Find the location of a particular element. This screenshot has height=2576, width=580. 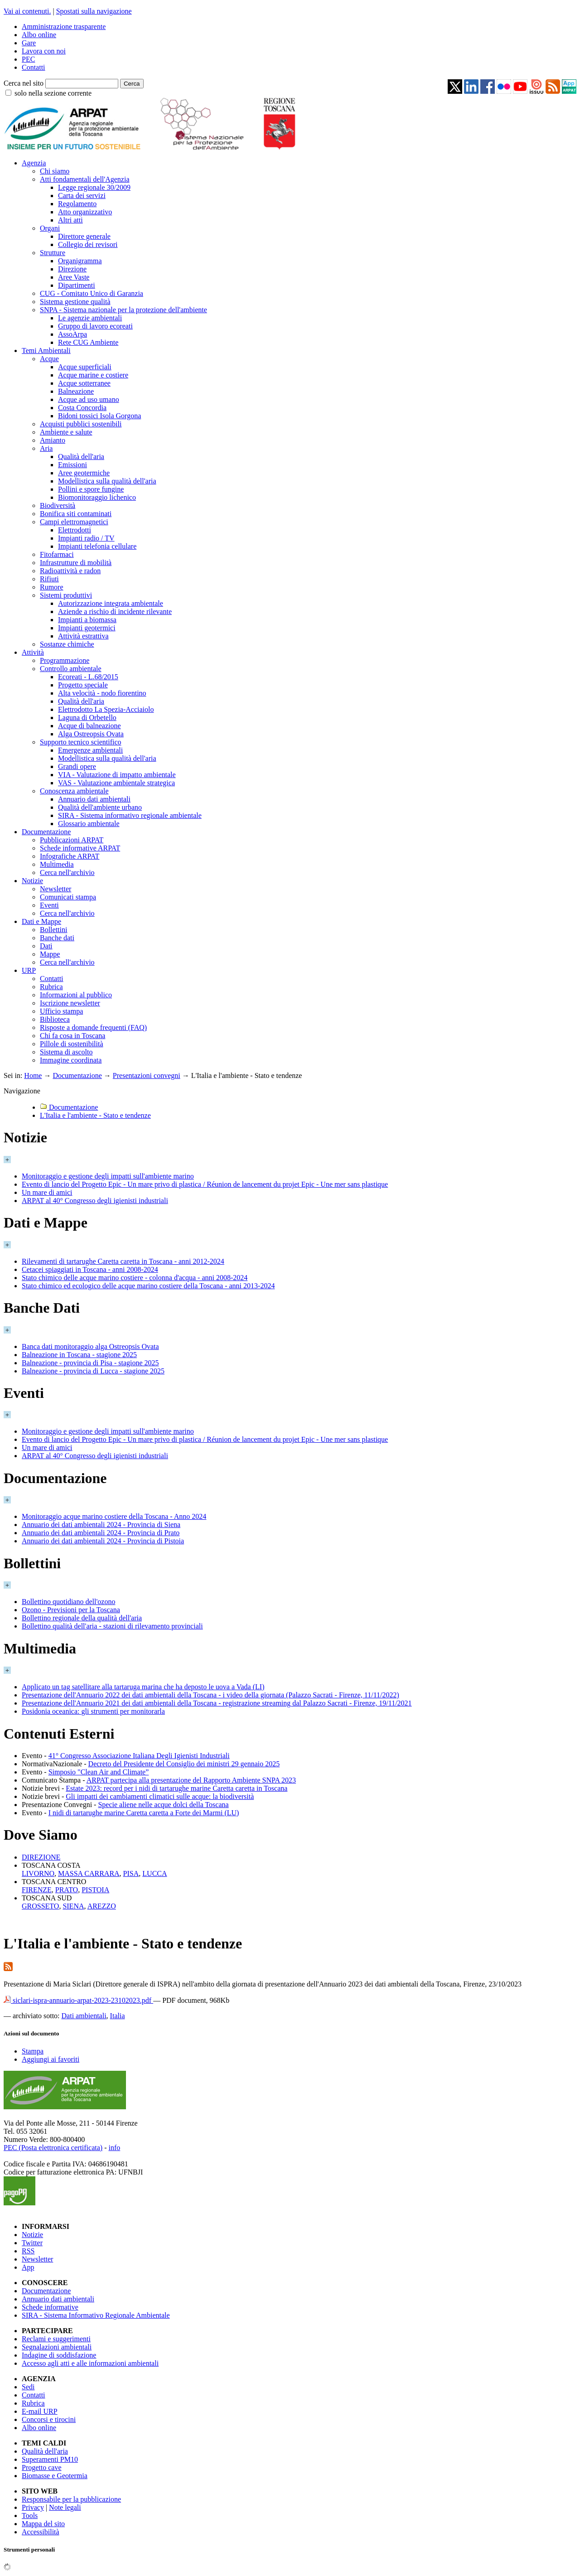

Biomasse e Geotermia is located at coordinates (54, 2475).